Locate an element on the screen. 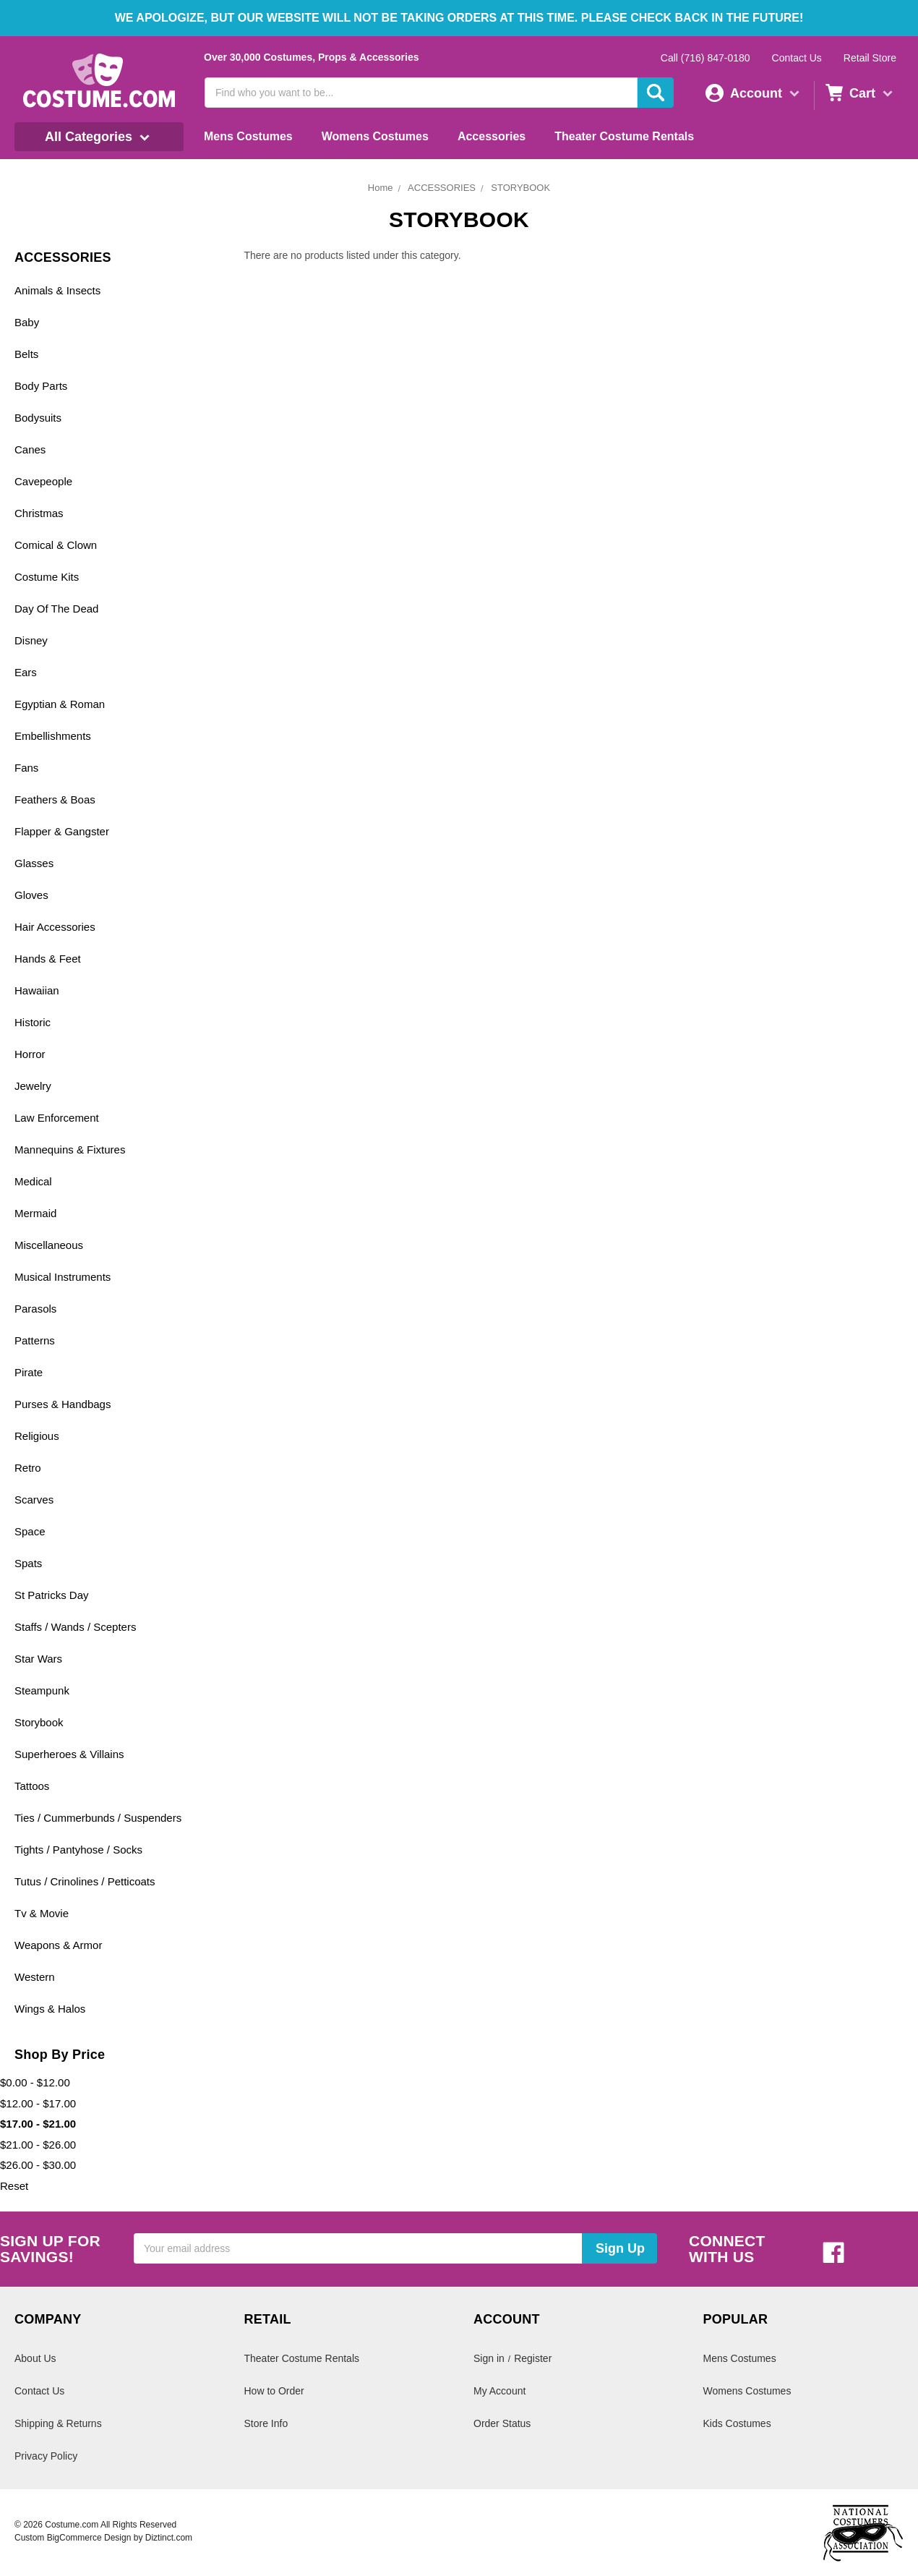 The image size is (918, 2576). Contact Us is located at coordinates (797, 58).